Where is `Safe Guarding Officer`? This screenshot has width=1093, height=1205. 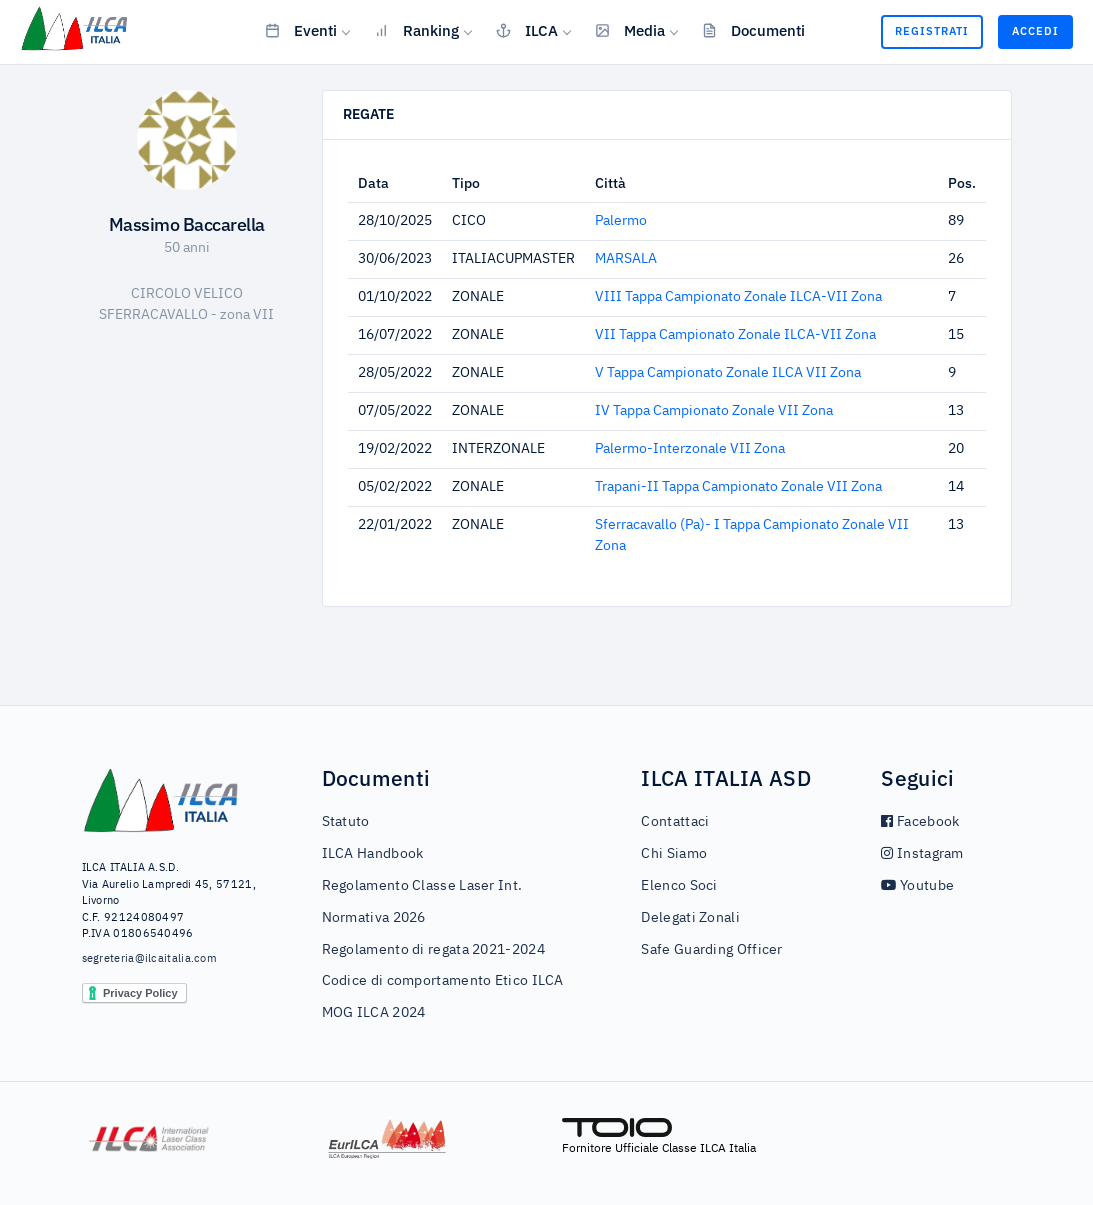 Safe Guarding Officer is located at coordinates (711, 950).